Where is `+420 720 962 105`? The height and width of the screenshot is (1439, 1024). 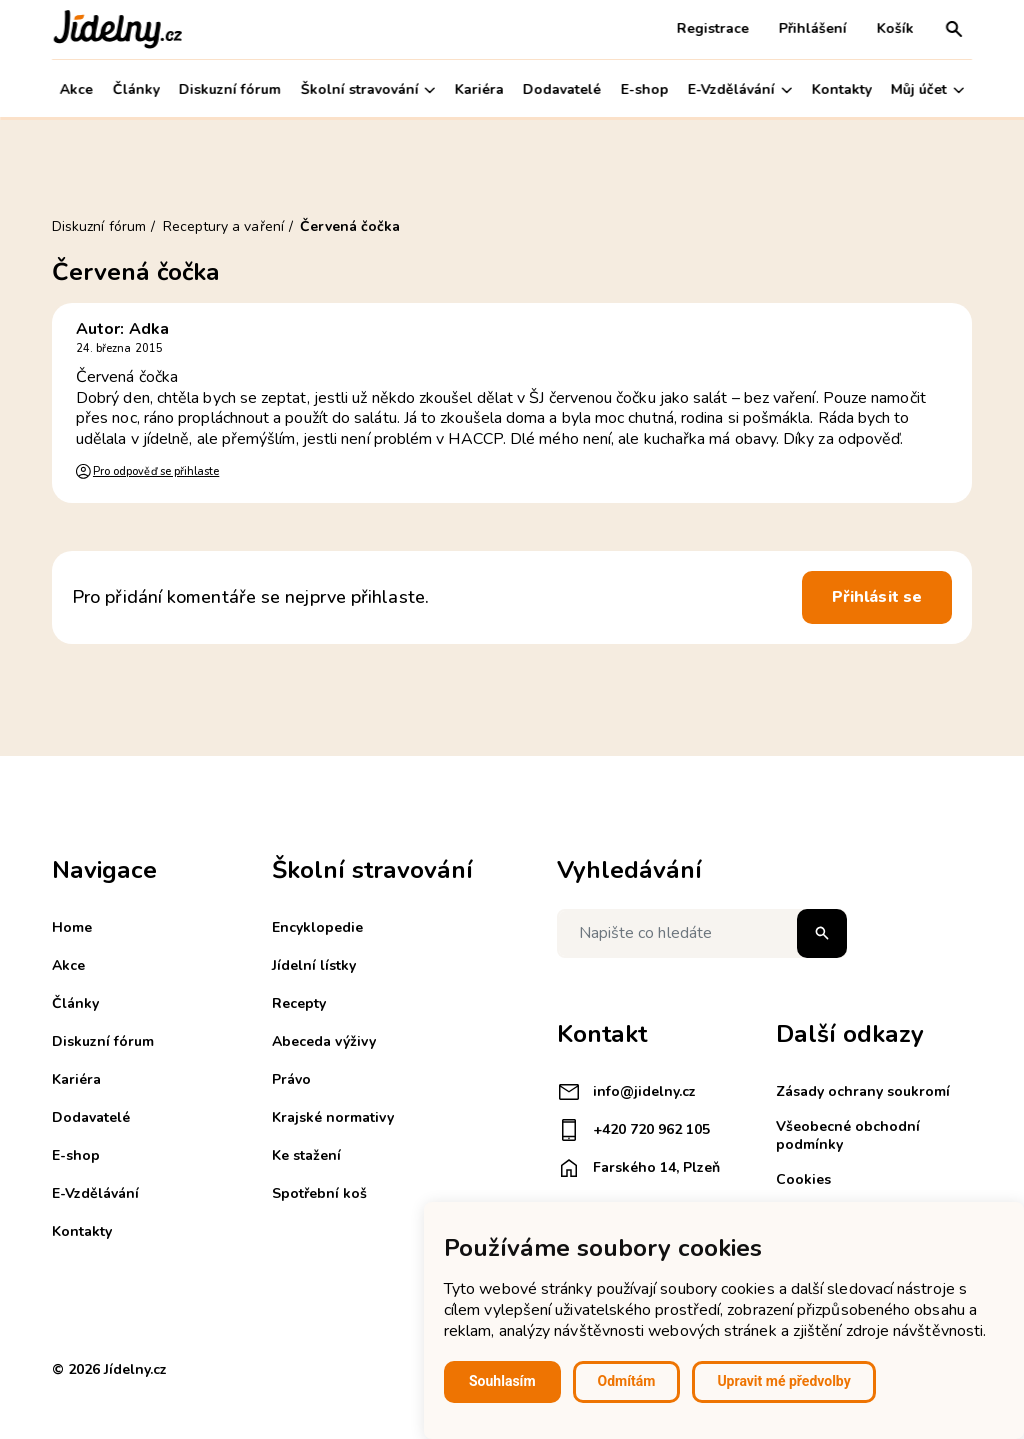
+420 720 962 105 is located at coordinates (633, 1130).